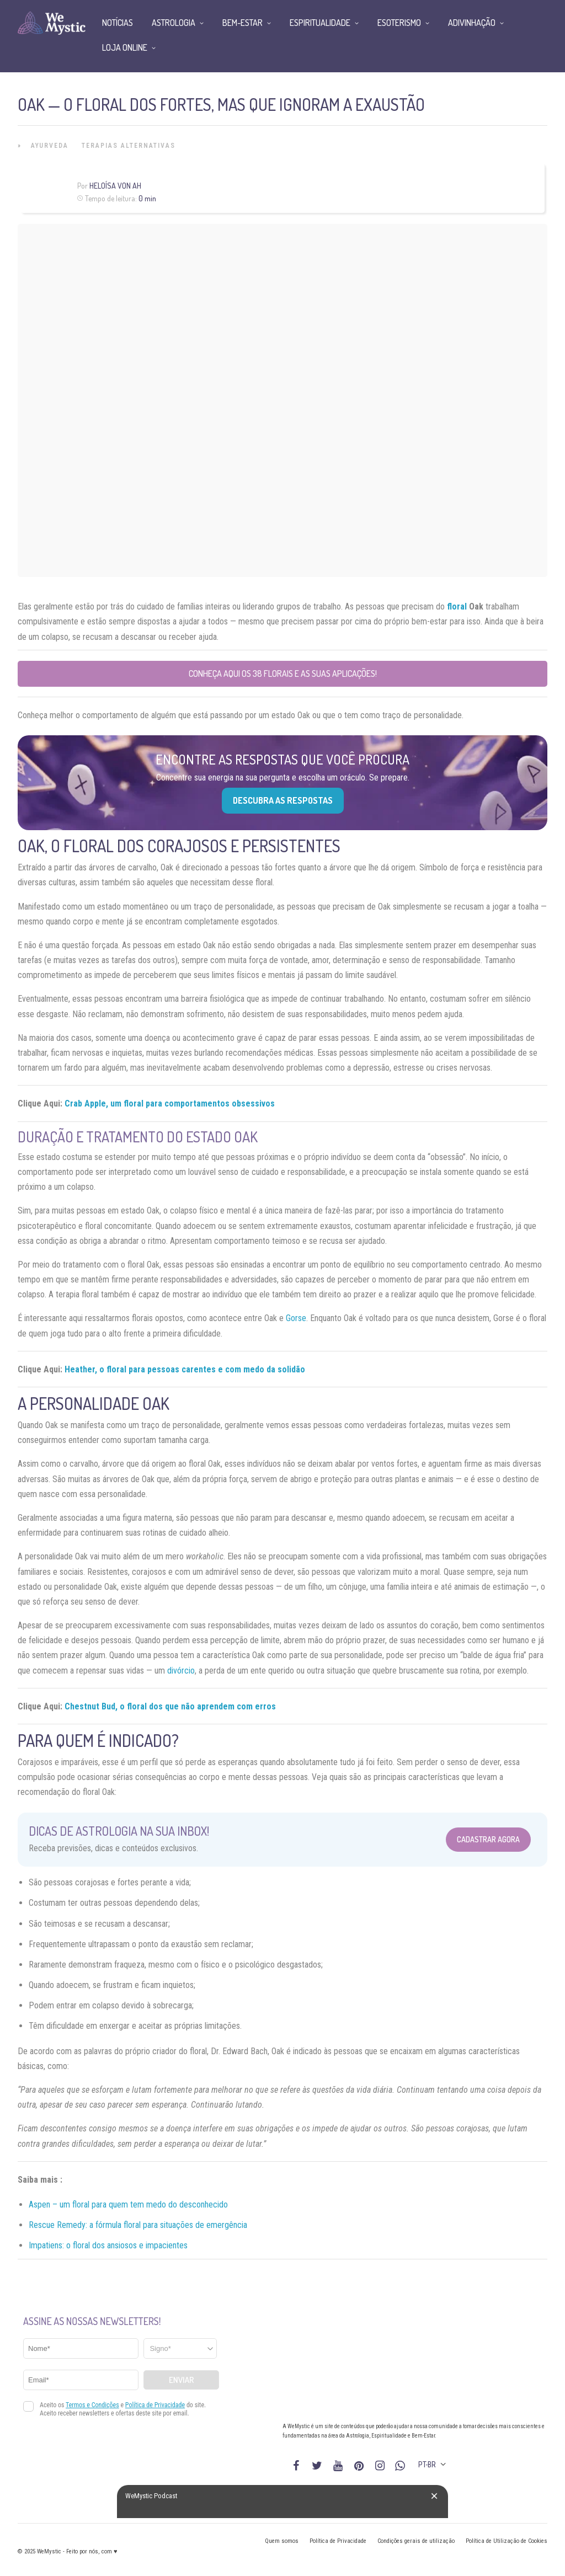 The height and width of the screenshot is (2576, 565). What do you see at coordinates (170, 1103) in the screenshot?
I see `Crab Apple, um floral para comportamentos obsessivos` at bounding box center [170, 1103].